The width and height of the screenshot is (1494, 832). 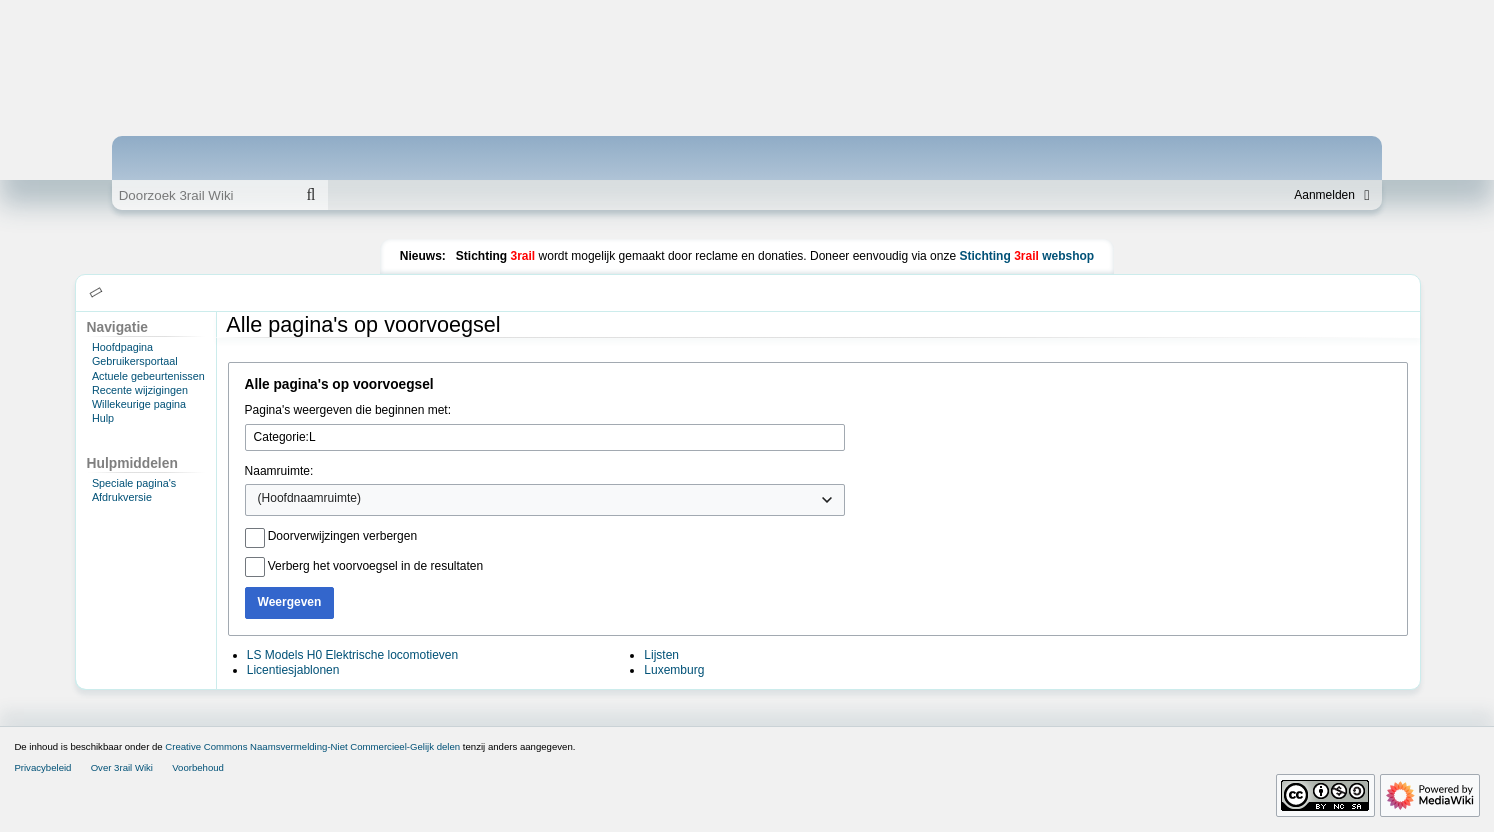 I want to click on Verberg het voorvoegsel in de resultaten, so click(x=375, y=566).